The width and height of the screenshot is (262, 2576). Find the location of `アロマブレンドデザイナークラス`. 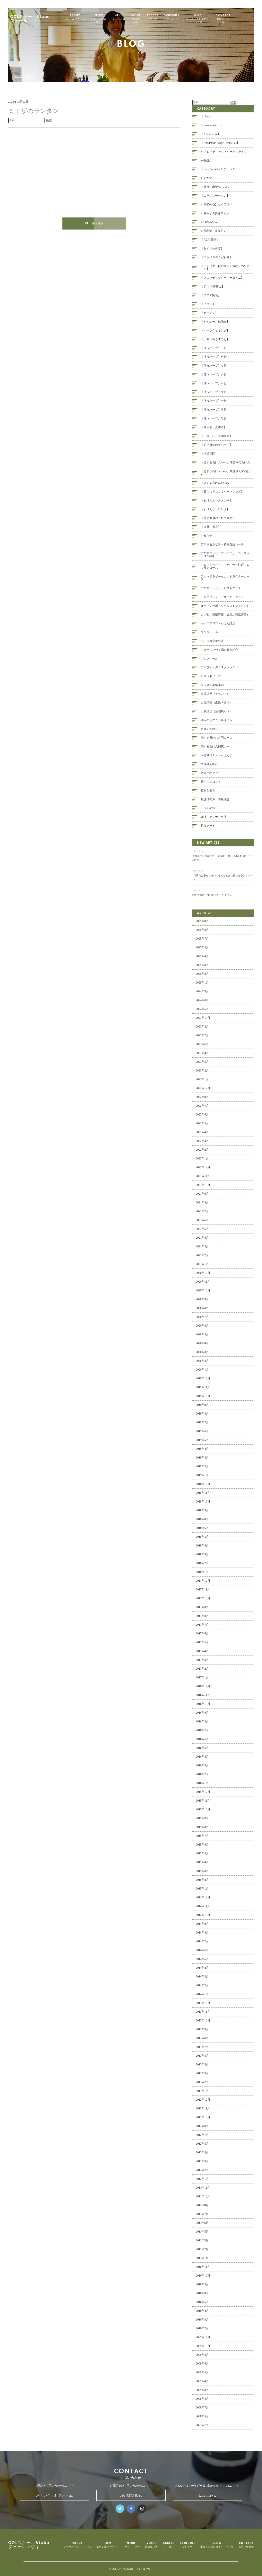

アロマブレンドデザイナークラス is located at coordinates (222, 595).